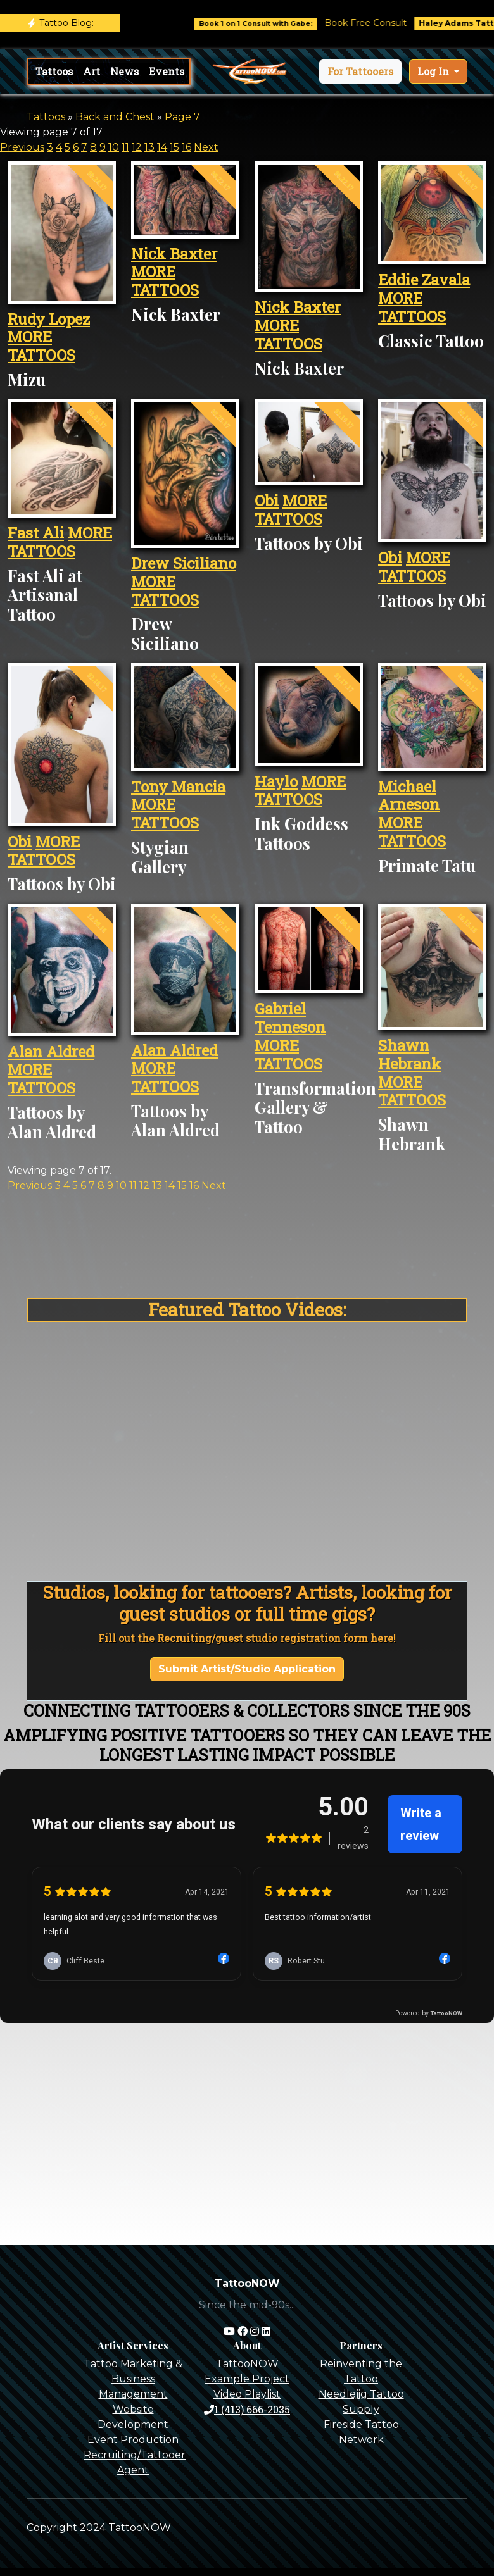 The height and width of the screenshot is (2576, 494). What do you see at coordinates (22, 147) in the screenshot?
I see `Previous` at bounding box center [22, 147].